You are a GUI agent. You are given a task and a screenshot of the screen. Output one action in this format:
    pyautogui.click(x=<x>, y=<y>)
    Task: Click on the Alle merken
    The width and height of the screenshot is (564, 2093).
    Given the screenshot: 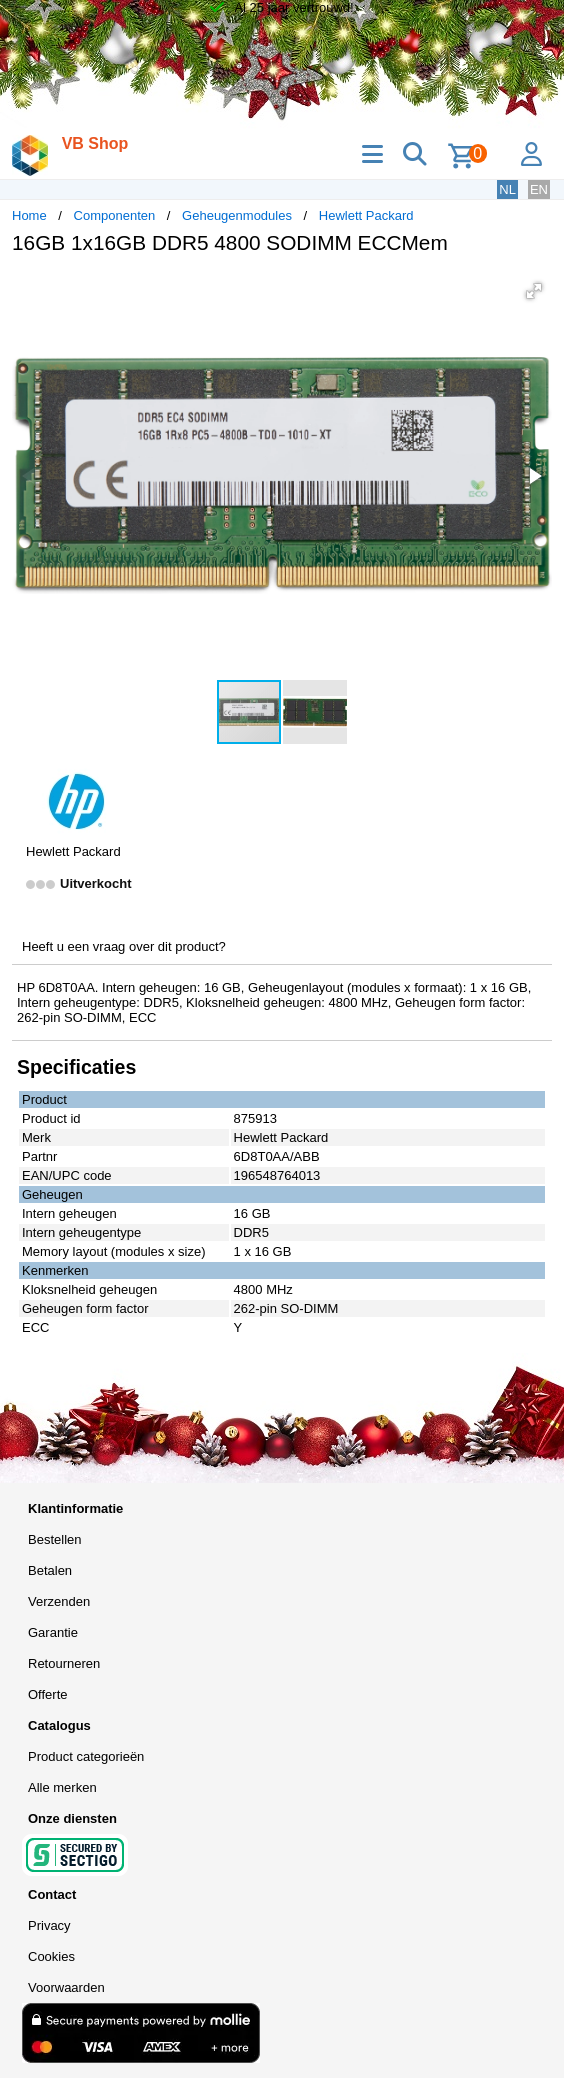 What is the action you would take?
    pyautogui.click(x=62, y=1787)
    